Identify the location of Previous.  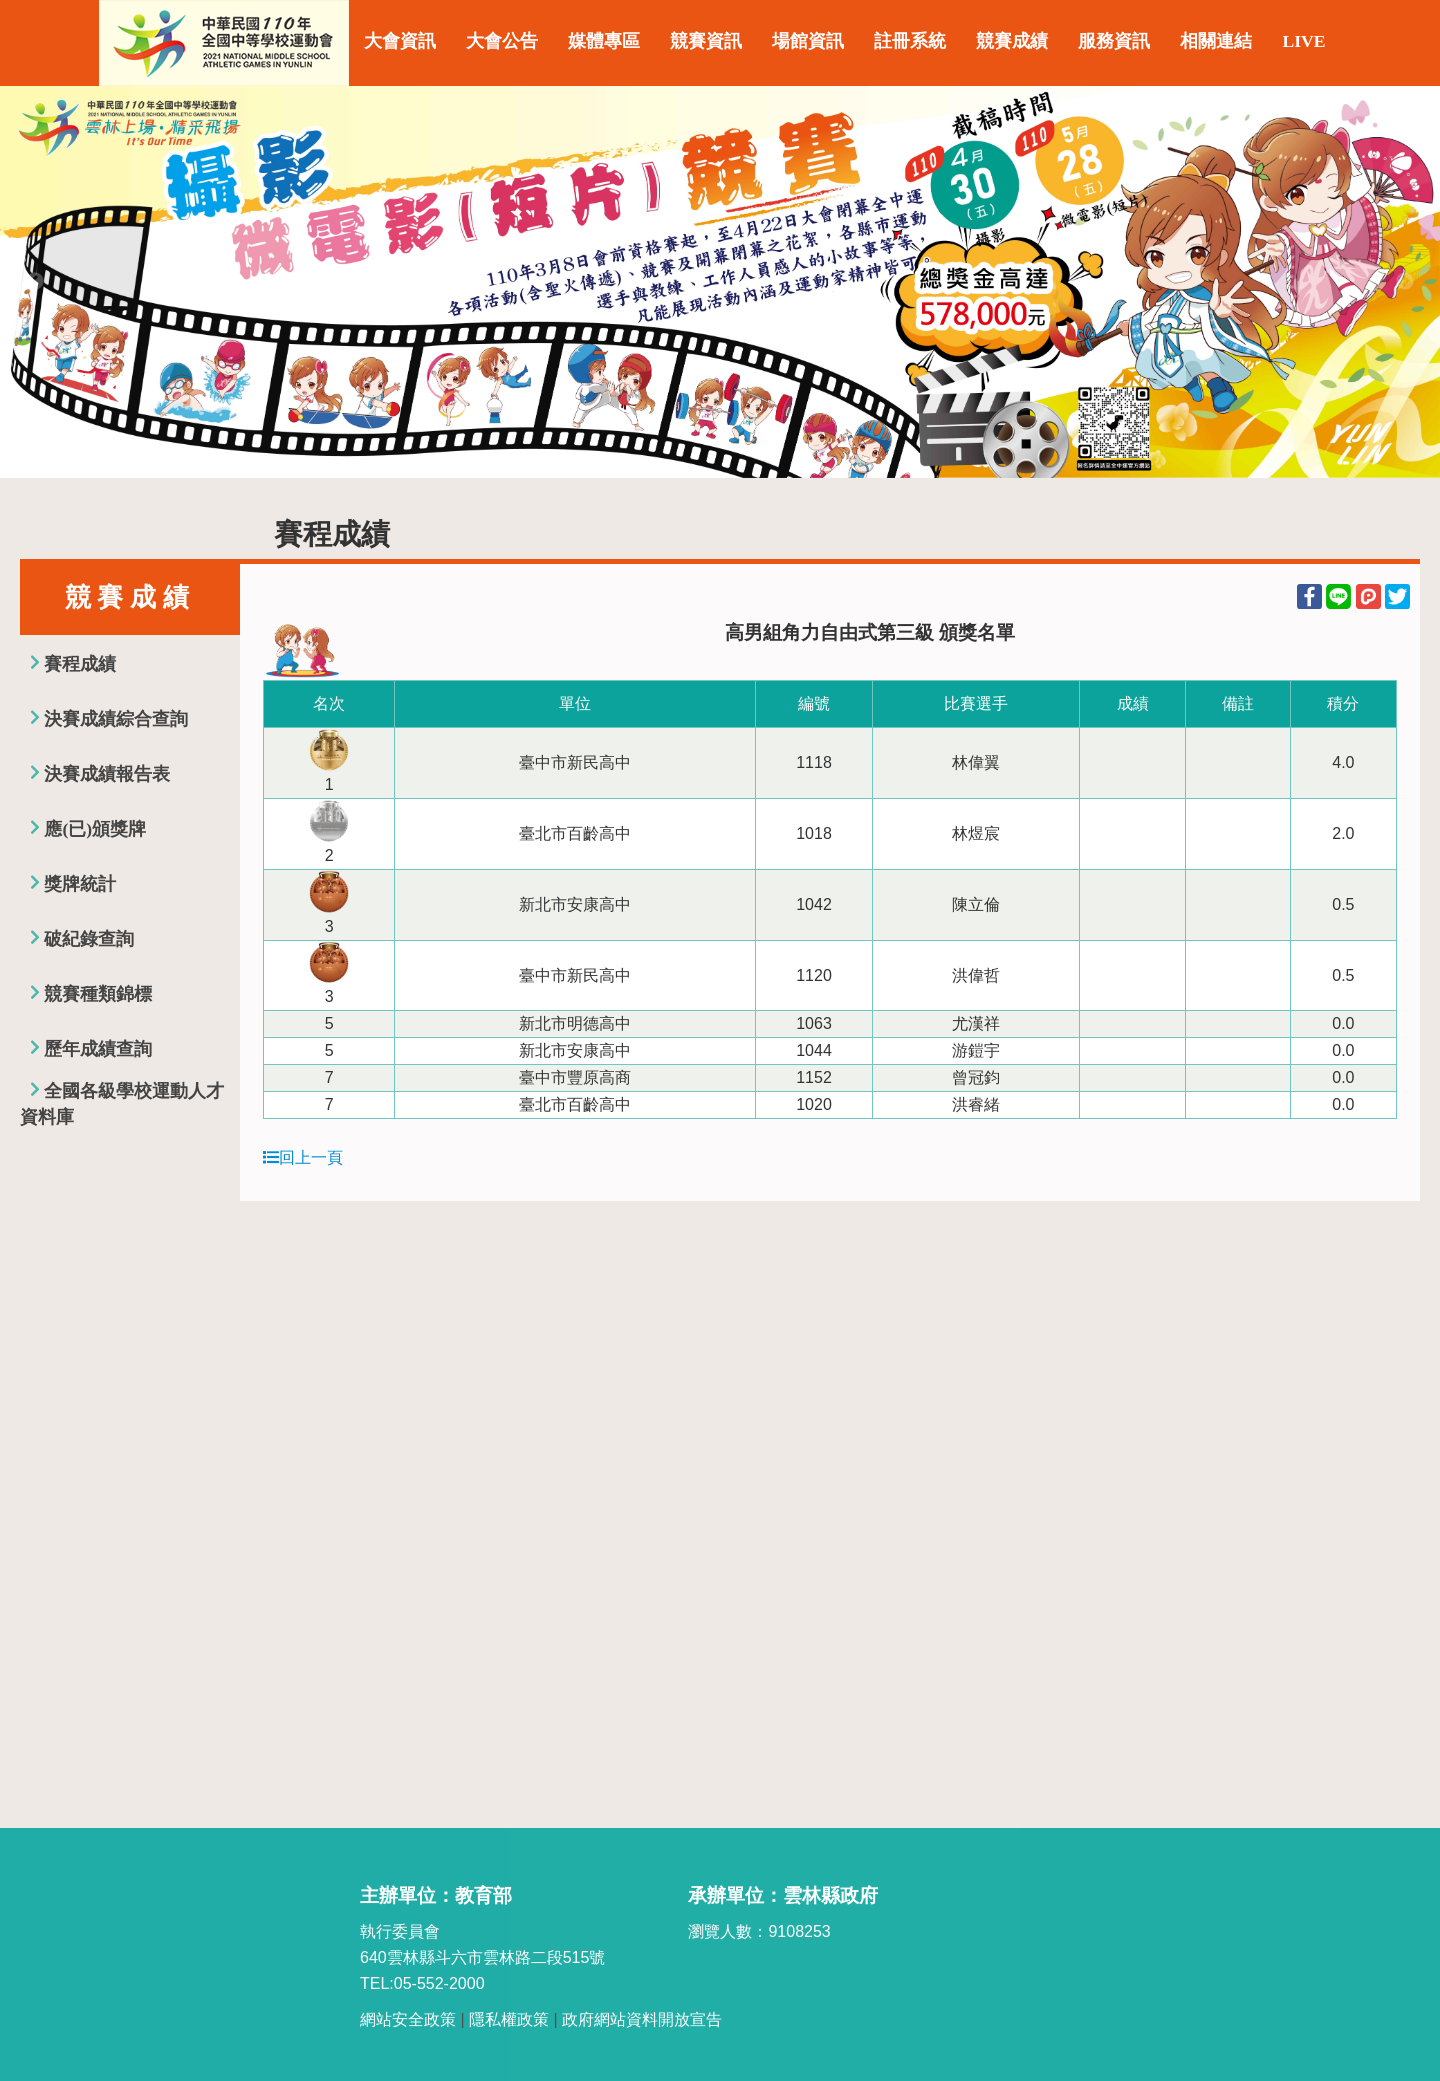
(35, 282).